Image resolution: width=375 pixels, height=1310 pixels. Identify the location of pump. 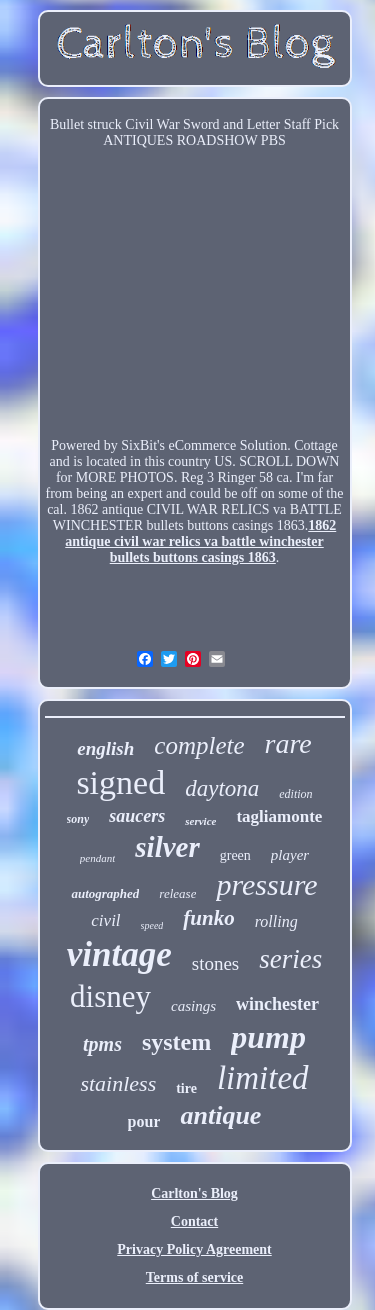
(268, 1037).